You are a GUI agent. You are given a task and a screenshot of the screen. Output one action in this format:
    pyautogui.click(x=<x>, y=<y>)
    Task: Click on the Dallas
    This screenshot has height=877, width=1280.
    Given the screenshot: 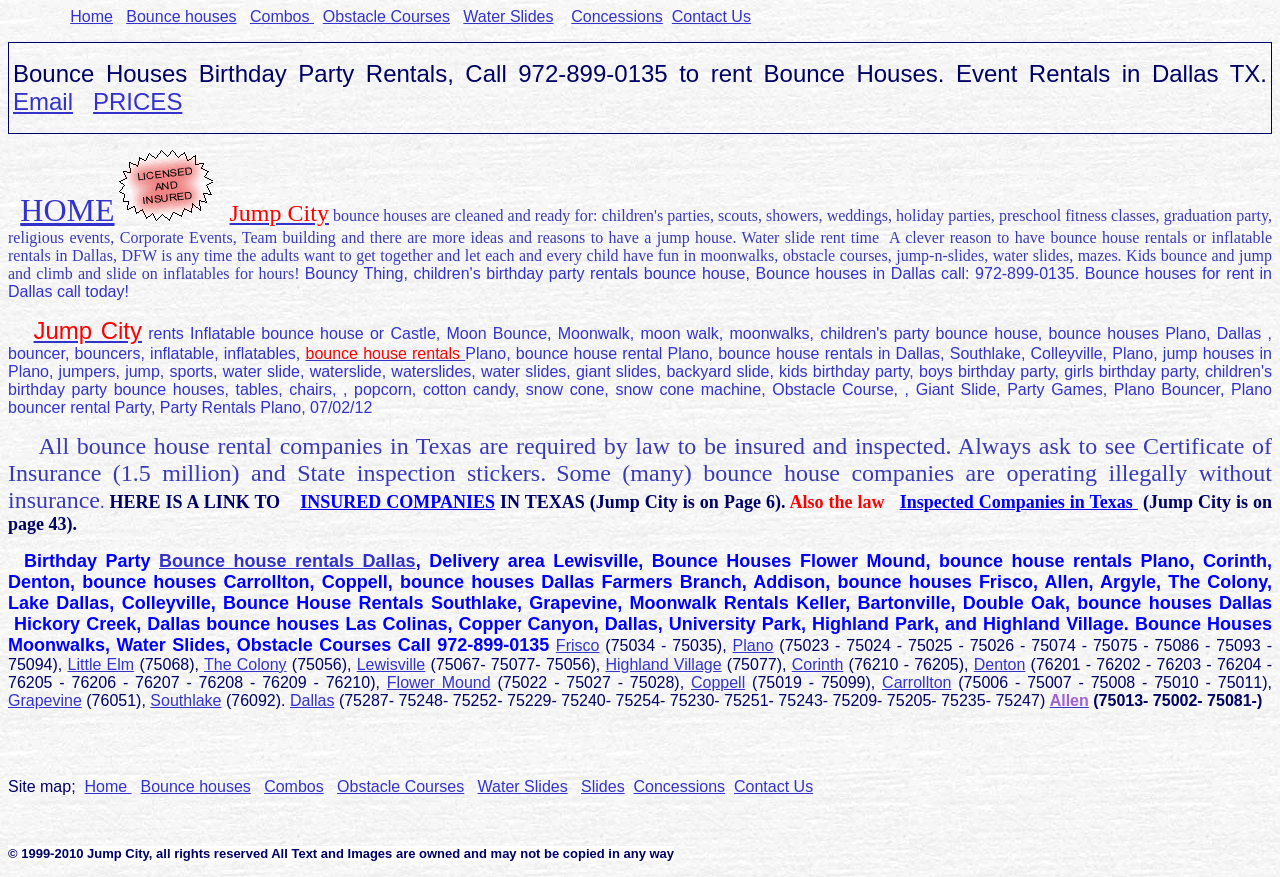 What is the action you would take?
    pyautogui.click(x=312, y=700)
    